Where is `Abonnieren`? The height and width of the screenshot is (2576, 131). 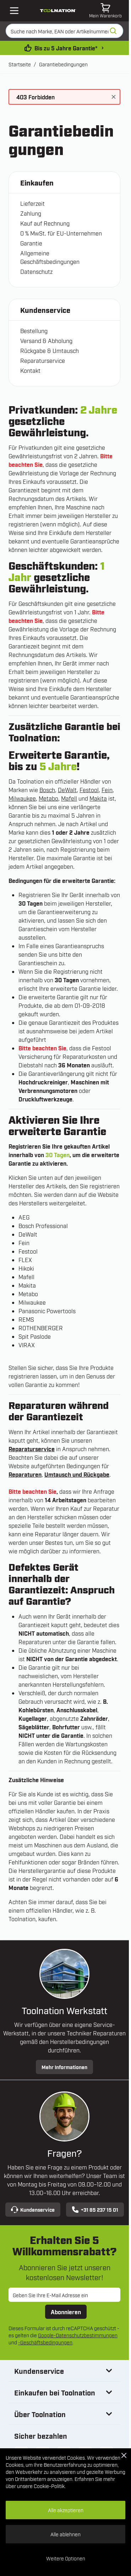
Abonnieren is located at coordinates (66, 2311).